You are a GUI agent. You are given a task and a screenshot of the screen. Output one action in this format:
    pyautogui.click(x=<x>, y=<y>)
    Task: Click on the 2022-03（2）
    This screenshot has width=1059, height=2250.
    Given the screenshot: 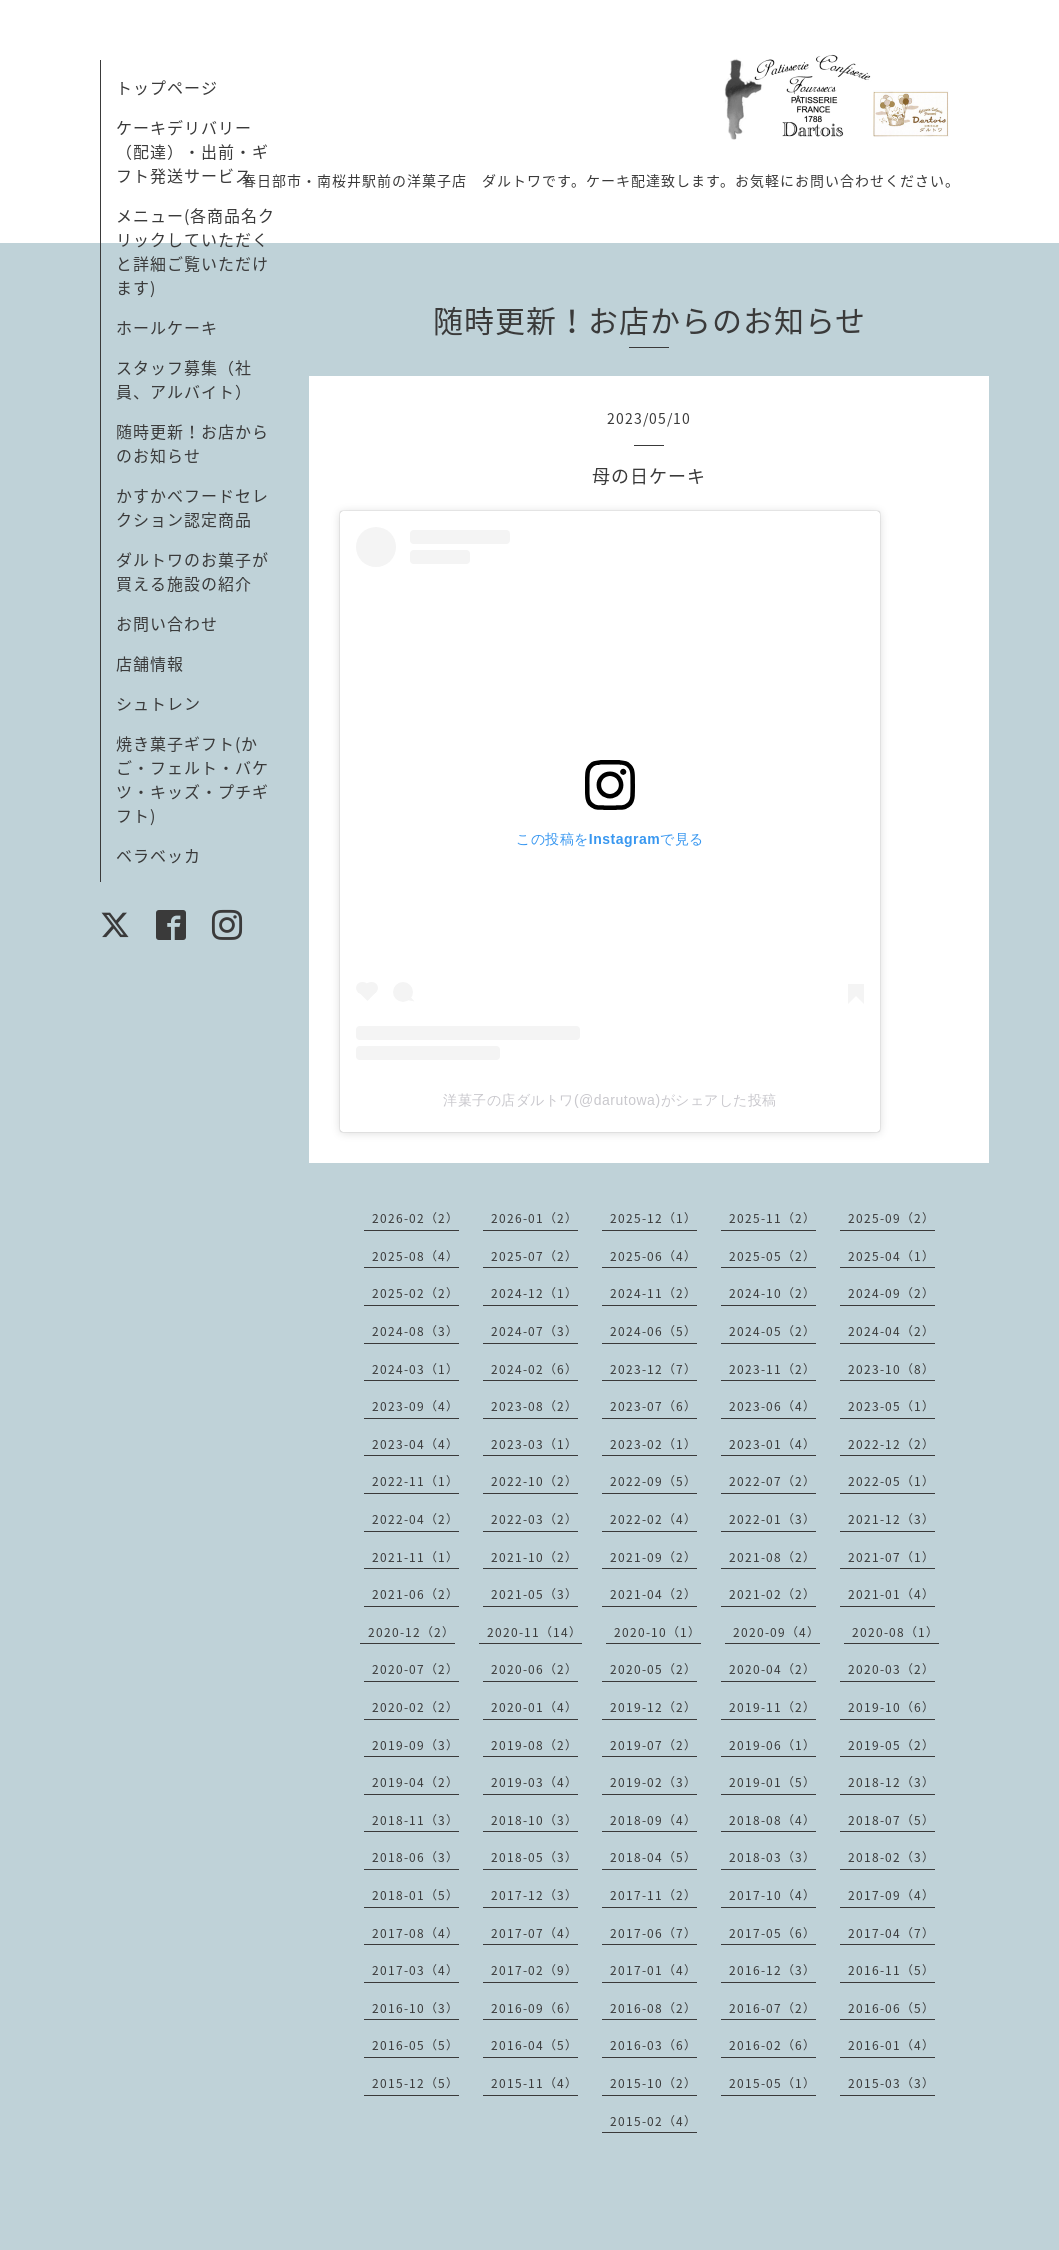 What is the action you would take?
    pyautogui.click(x=534, y=1519)
    